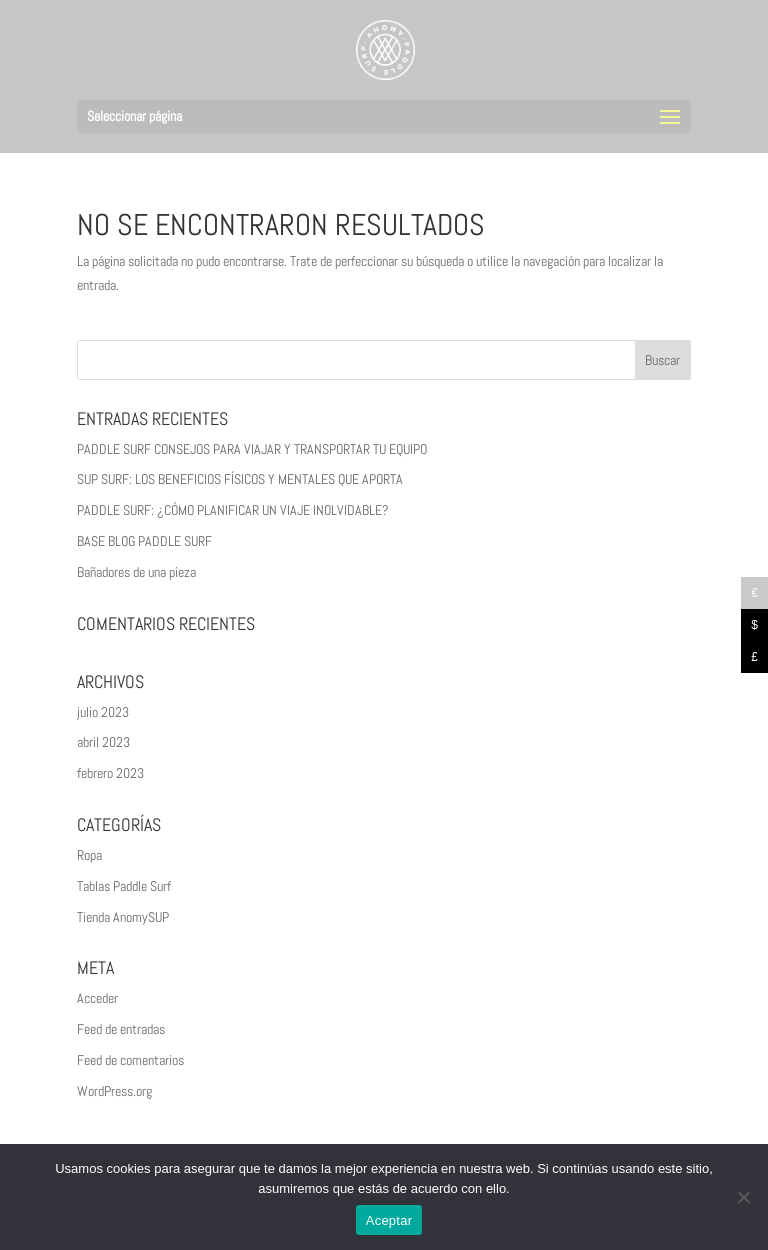 This screenshot has width=768, height=1250. What do you see at coordinates (389, 1220) in the screenshot?
I see `Aceptar` at bounding box center [389, 1220].